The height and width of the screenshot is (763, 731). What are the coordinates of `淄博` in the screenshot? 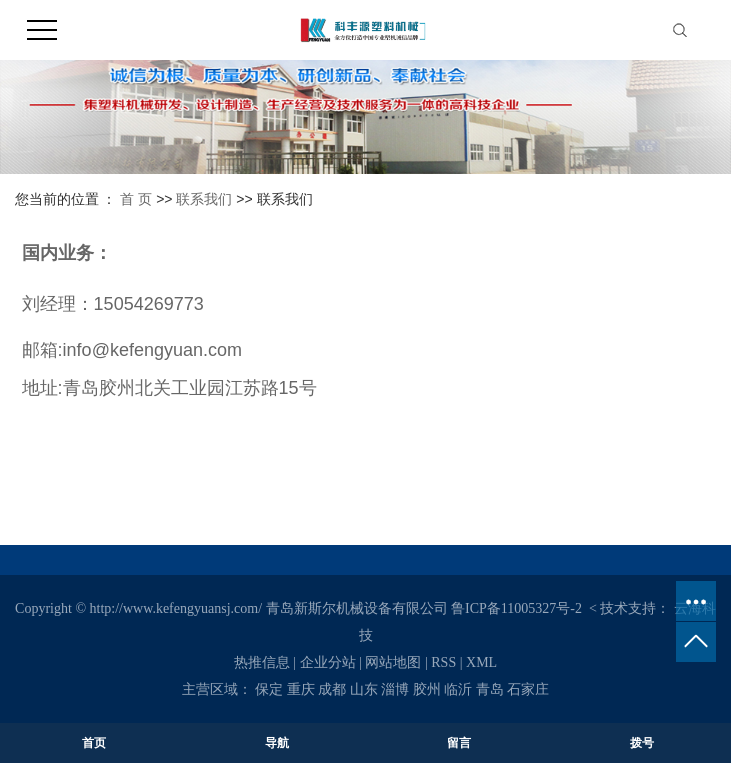 It's located at (395, 689).